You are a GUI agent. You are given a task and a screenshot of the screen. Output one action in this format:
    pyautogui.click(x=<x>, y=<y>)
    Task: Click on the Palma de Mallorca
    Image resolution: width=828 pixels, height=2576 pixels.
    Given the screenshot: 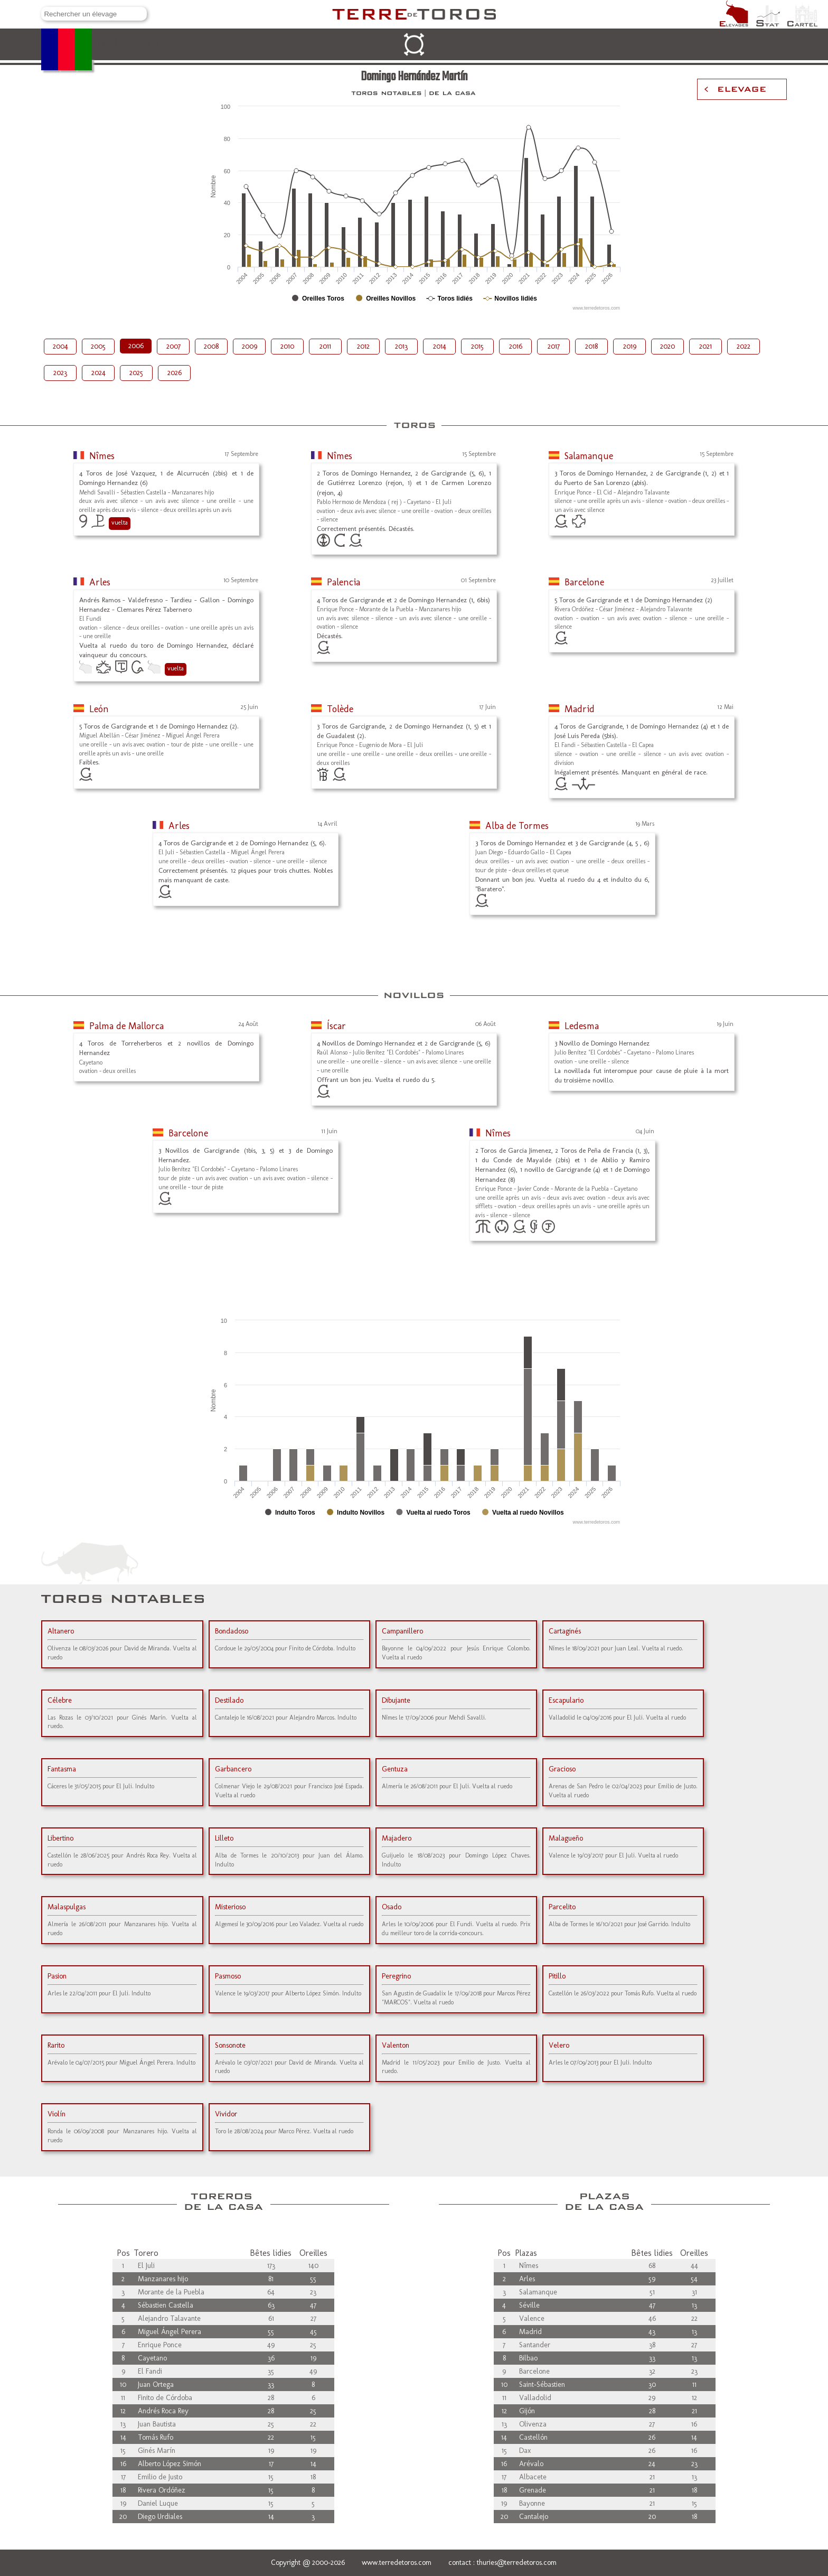 What is the action you would take?
    pyautogui.click(x=126, y=1026)
    